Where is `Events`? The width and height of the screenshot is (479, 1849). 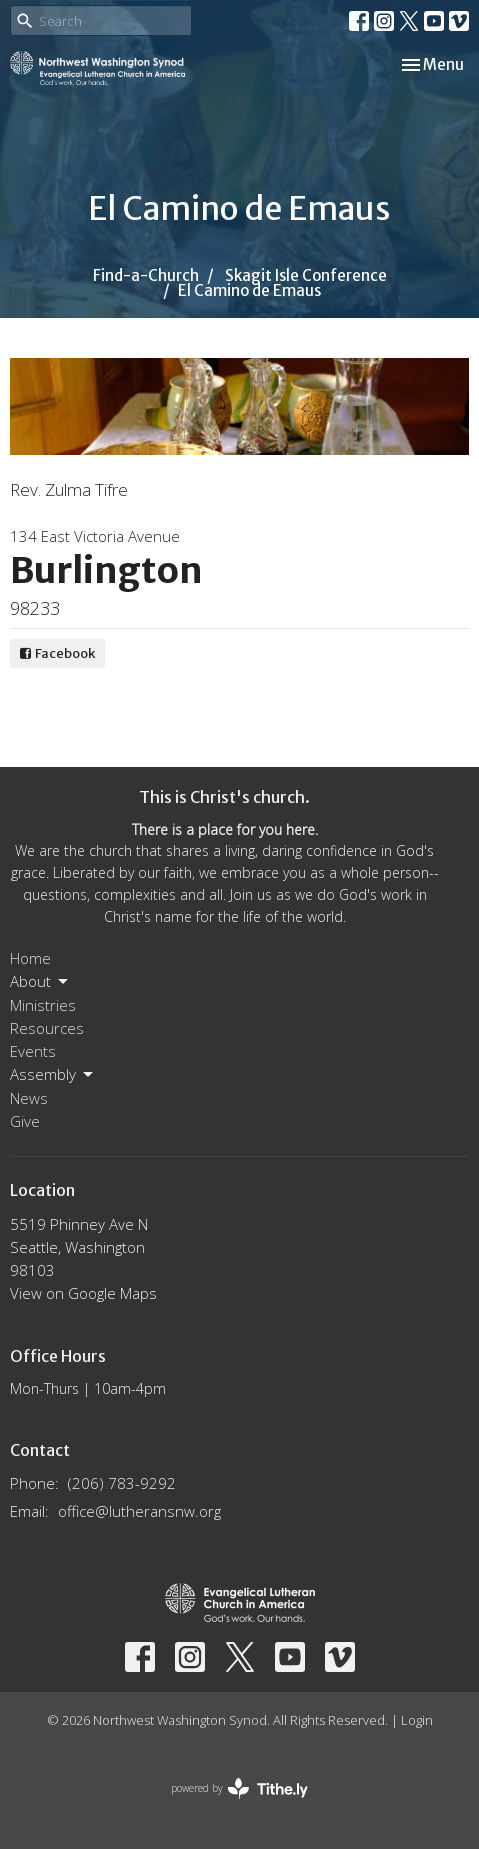 Events is located at coordinates (33, 1051).